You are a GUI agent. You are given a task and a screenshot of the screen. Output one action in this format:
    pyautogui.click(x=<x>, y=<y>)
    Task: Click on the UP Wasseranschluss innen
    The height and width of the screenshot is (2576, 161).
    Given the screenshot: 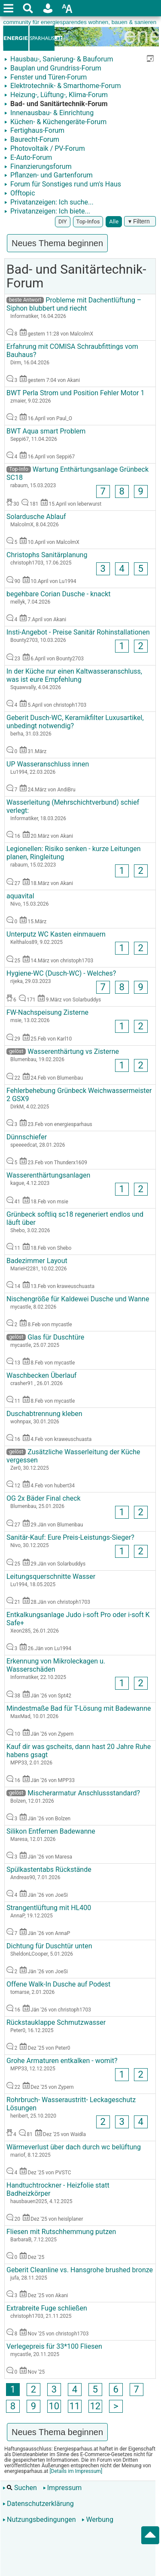 What is the action you would take?
    pyautogui.click(x=47, y=764)
    